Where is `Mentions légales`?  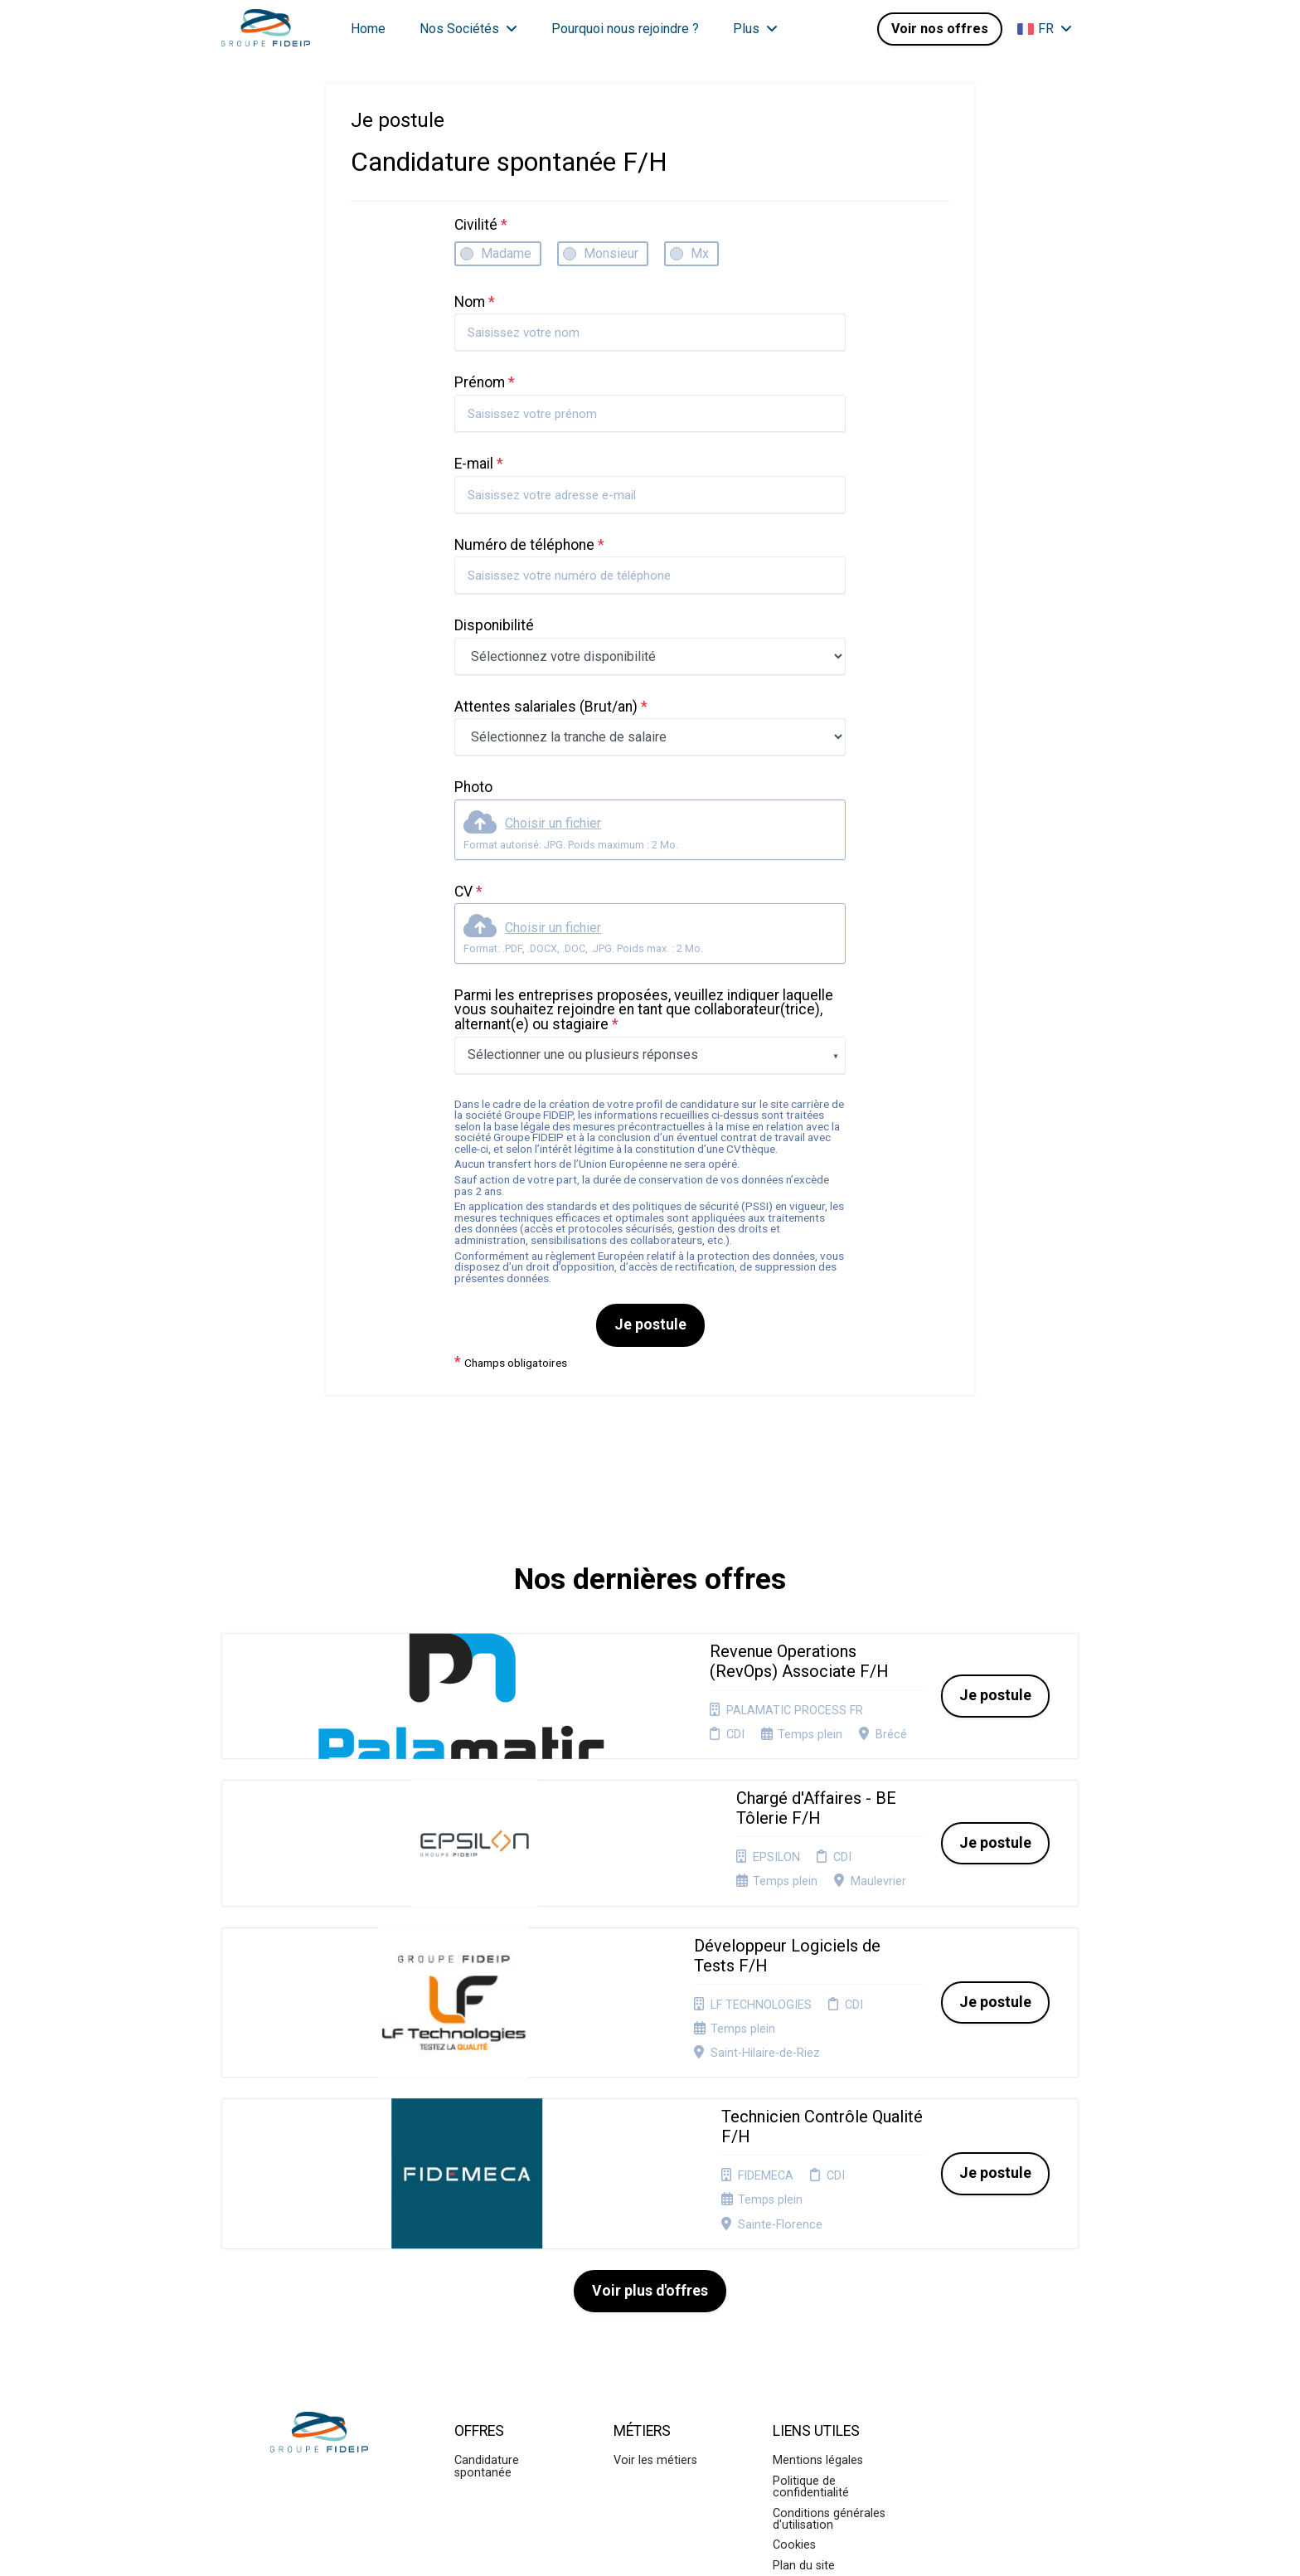 Mentions légales is located at coordinates (818, 2235).